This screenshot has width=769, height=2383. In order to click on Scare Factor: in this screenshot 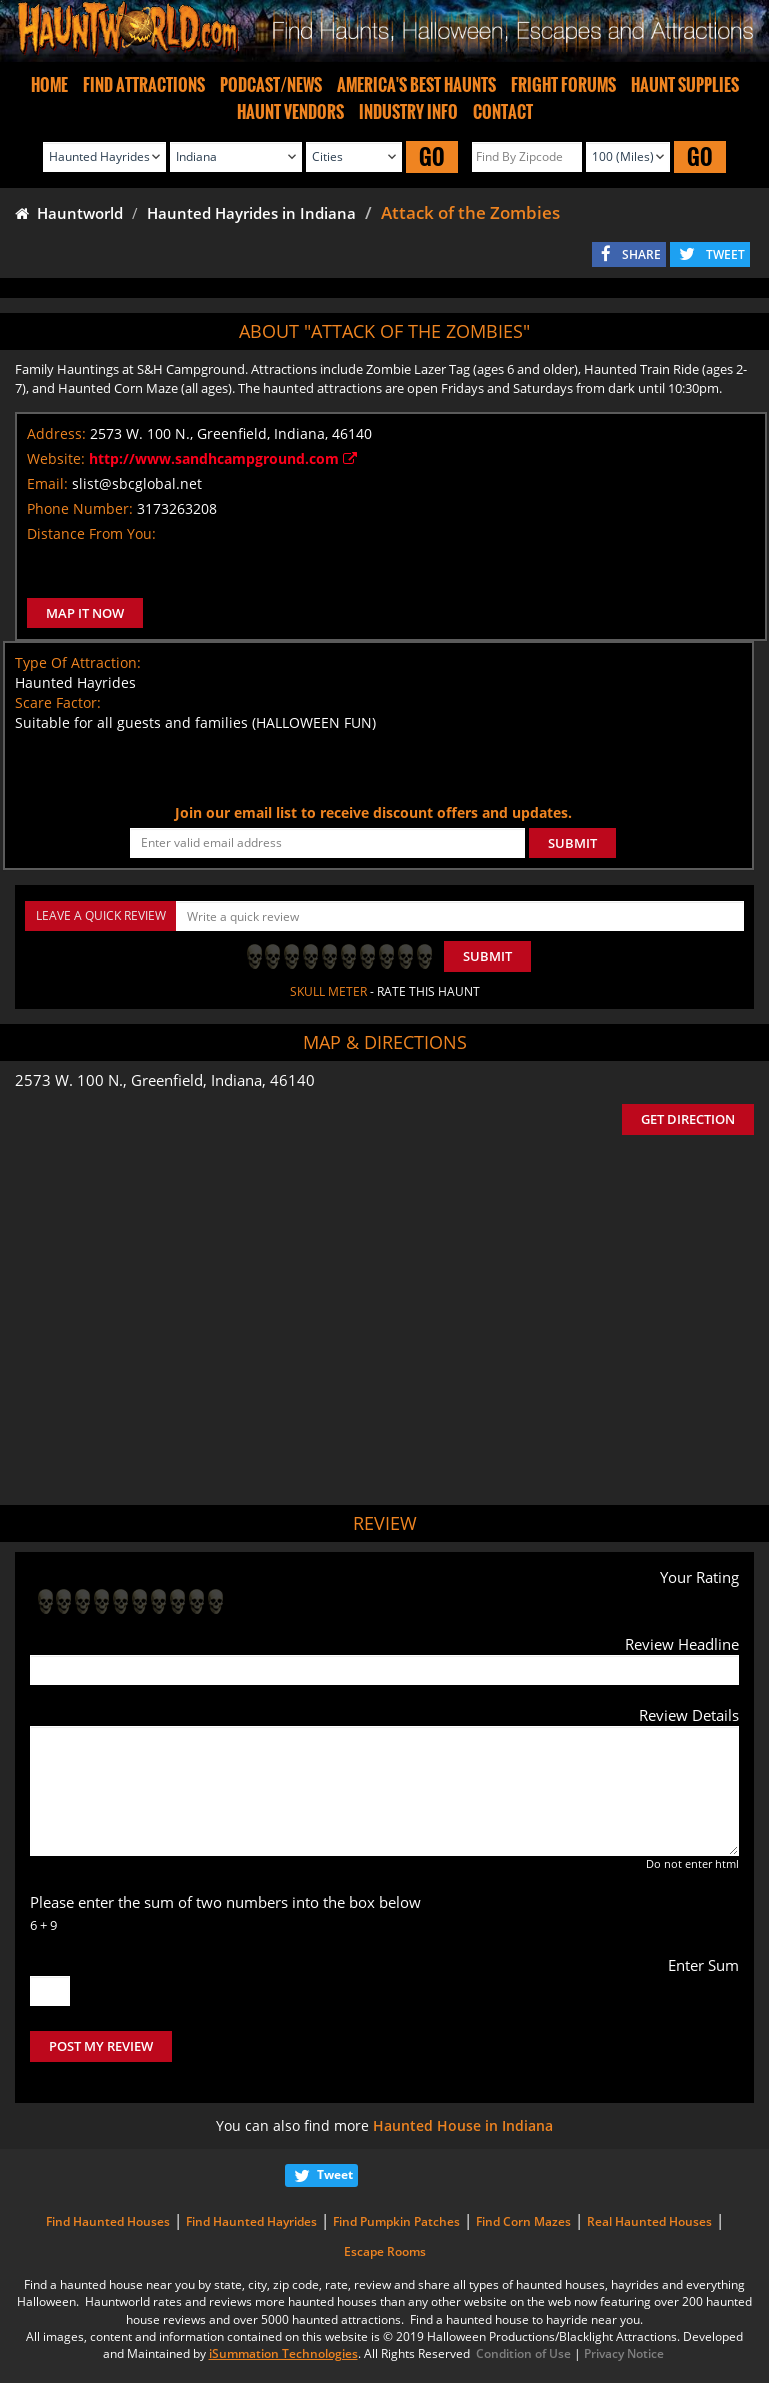, I will do `click(58, 702)`.